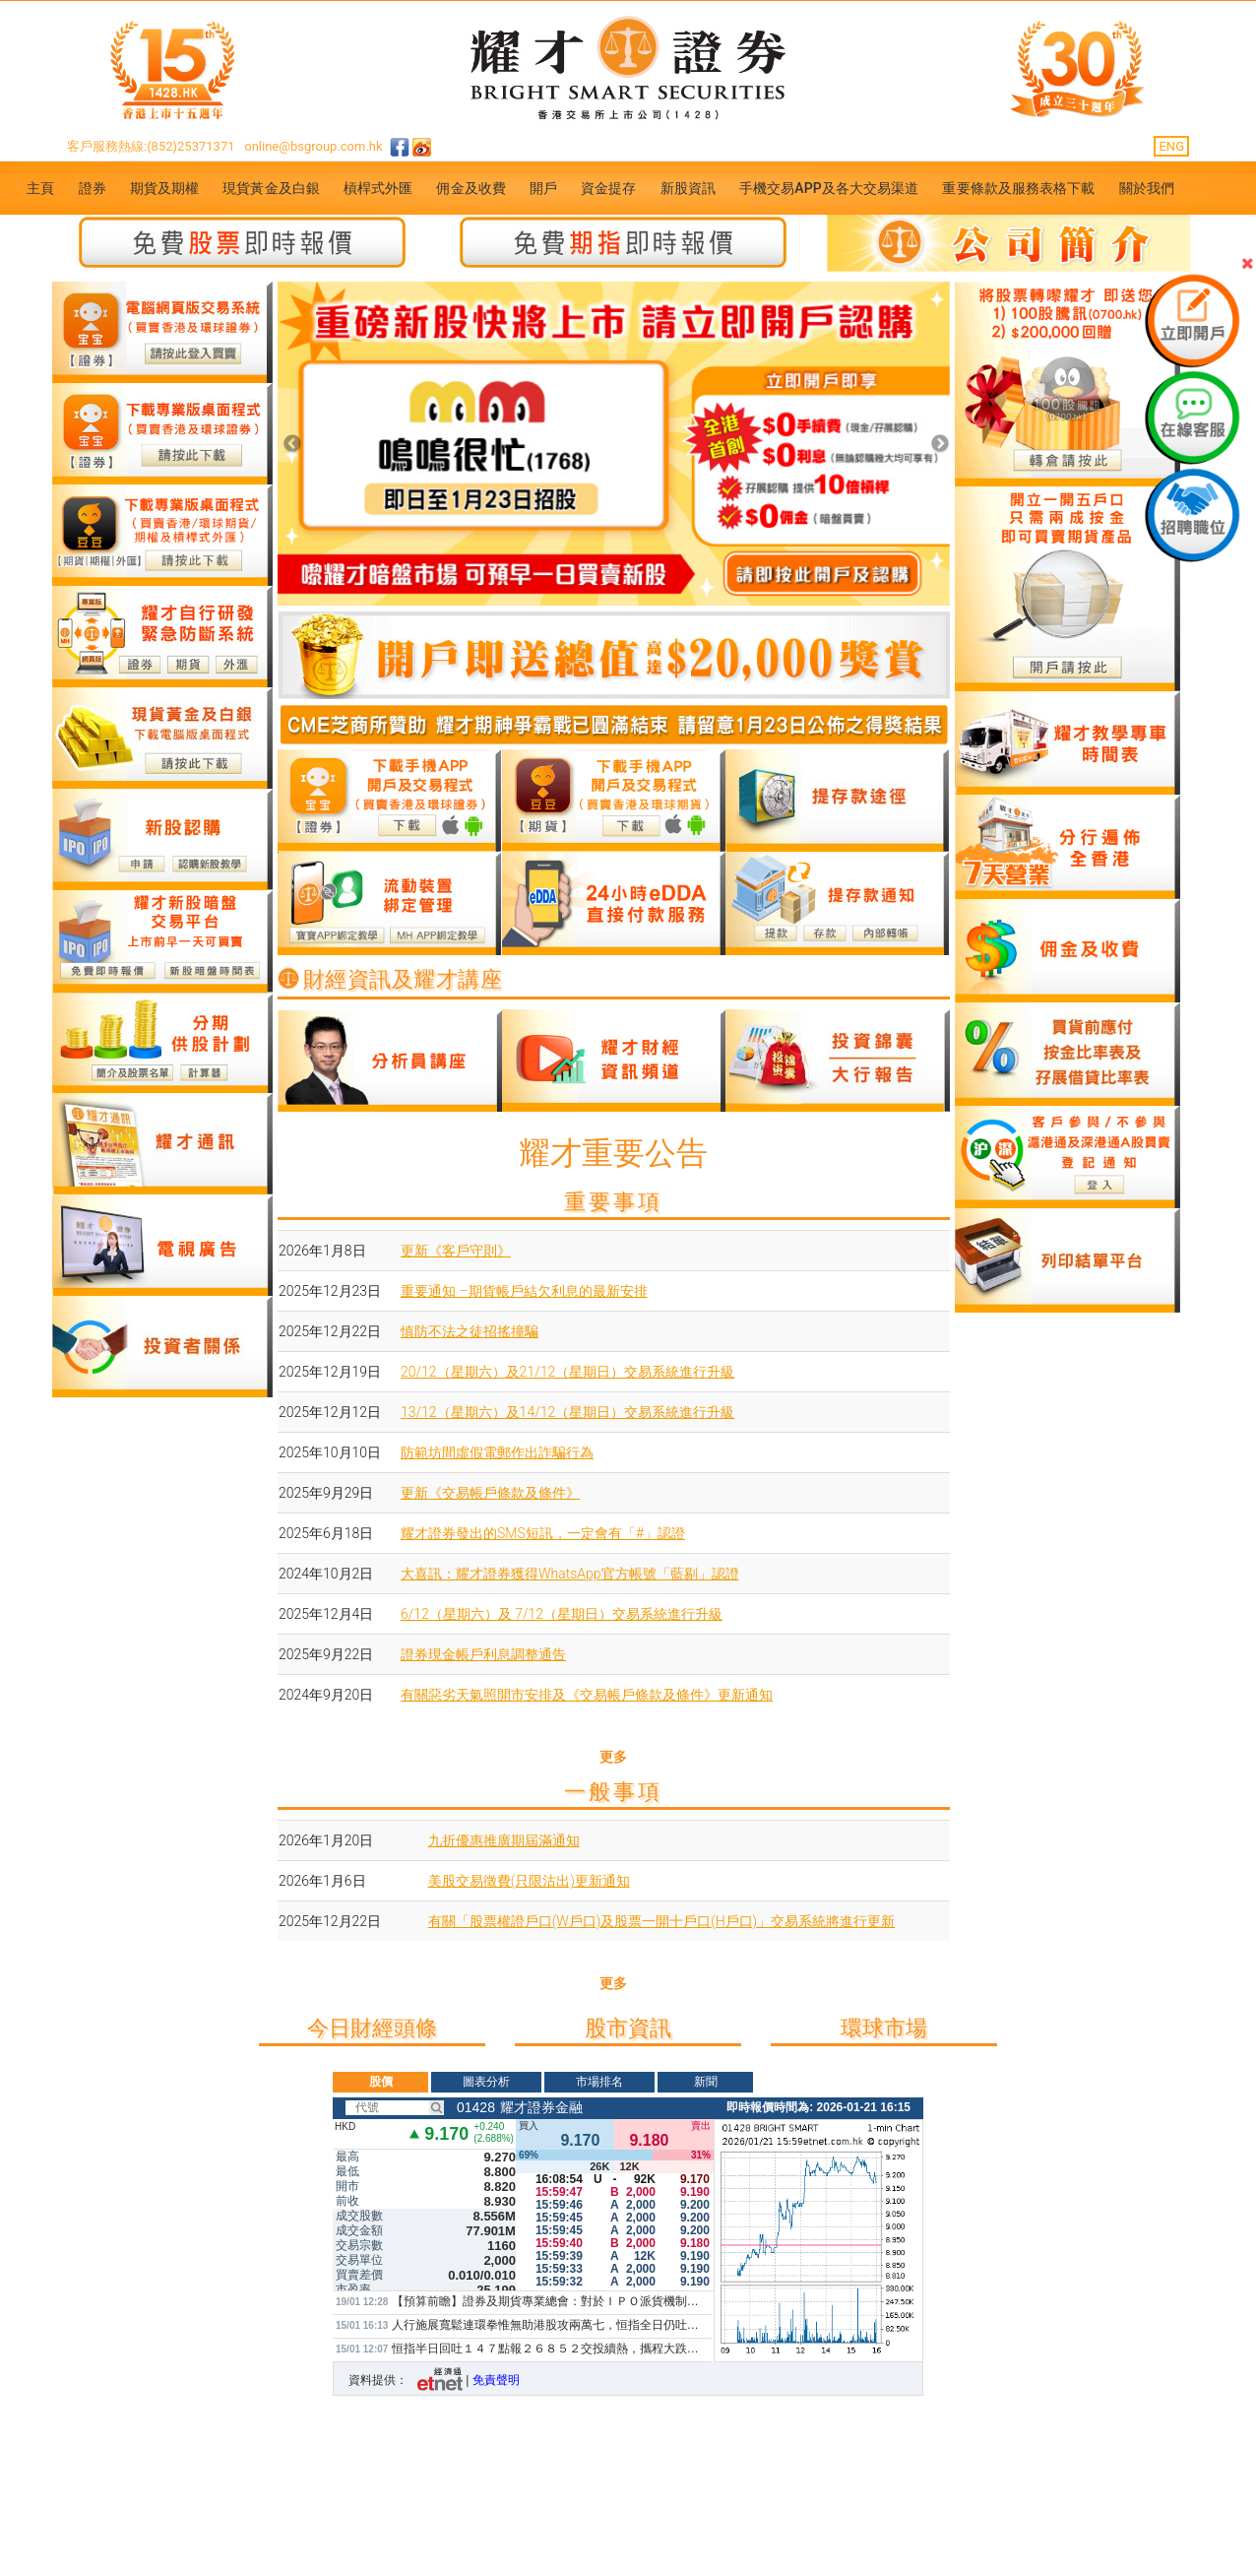 This screenshot has height=2576, width=1256. What do you see at coordinates (165, 188) in the screenshot?
I see `期貨及期權` at bounding box center [165, 188].